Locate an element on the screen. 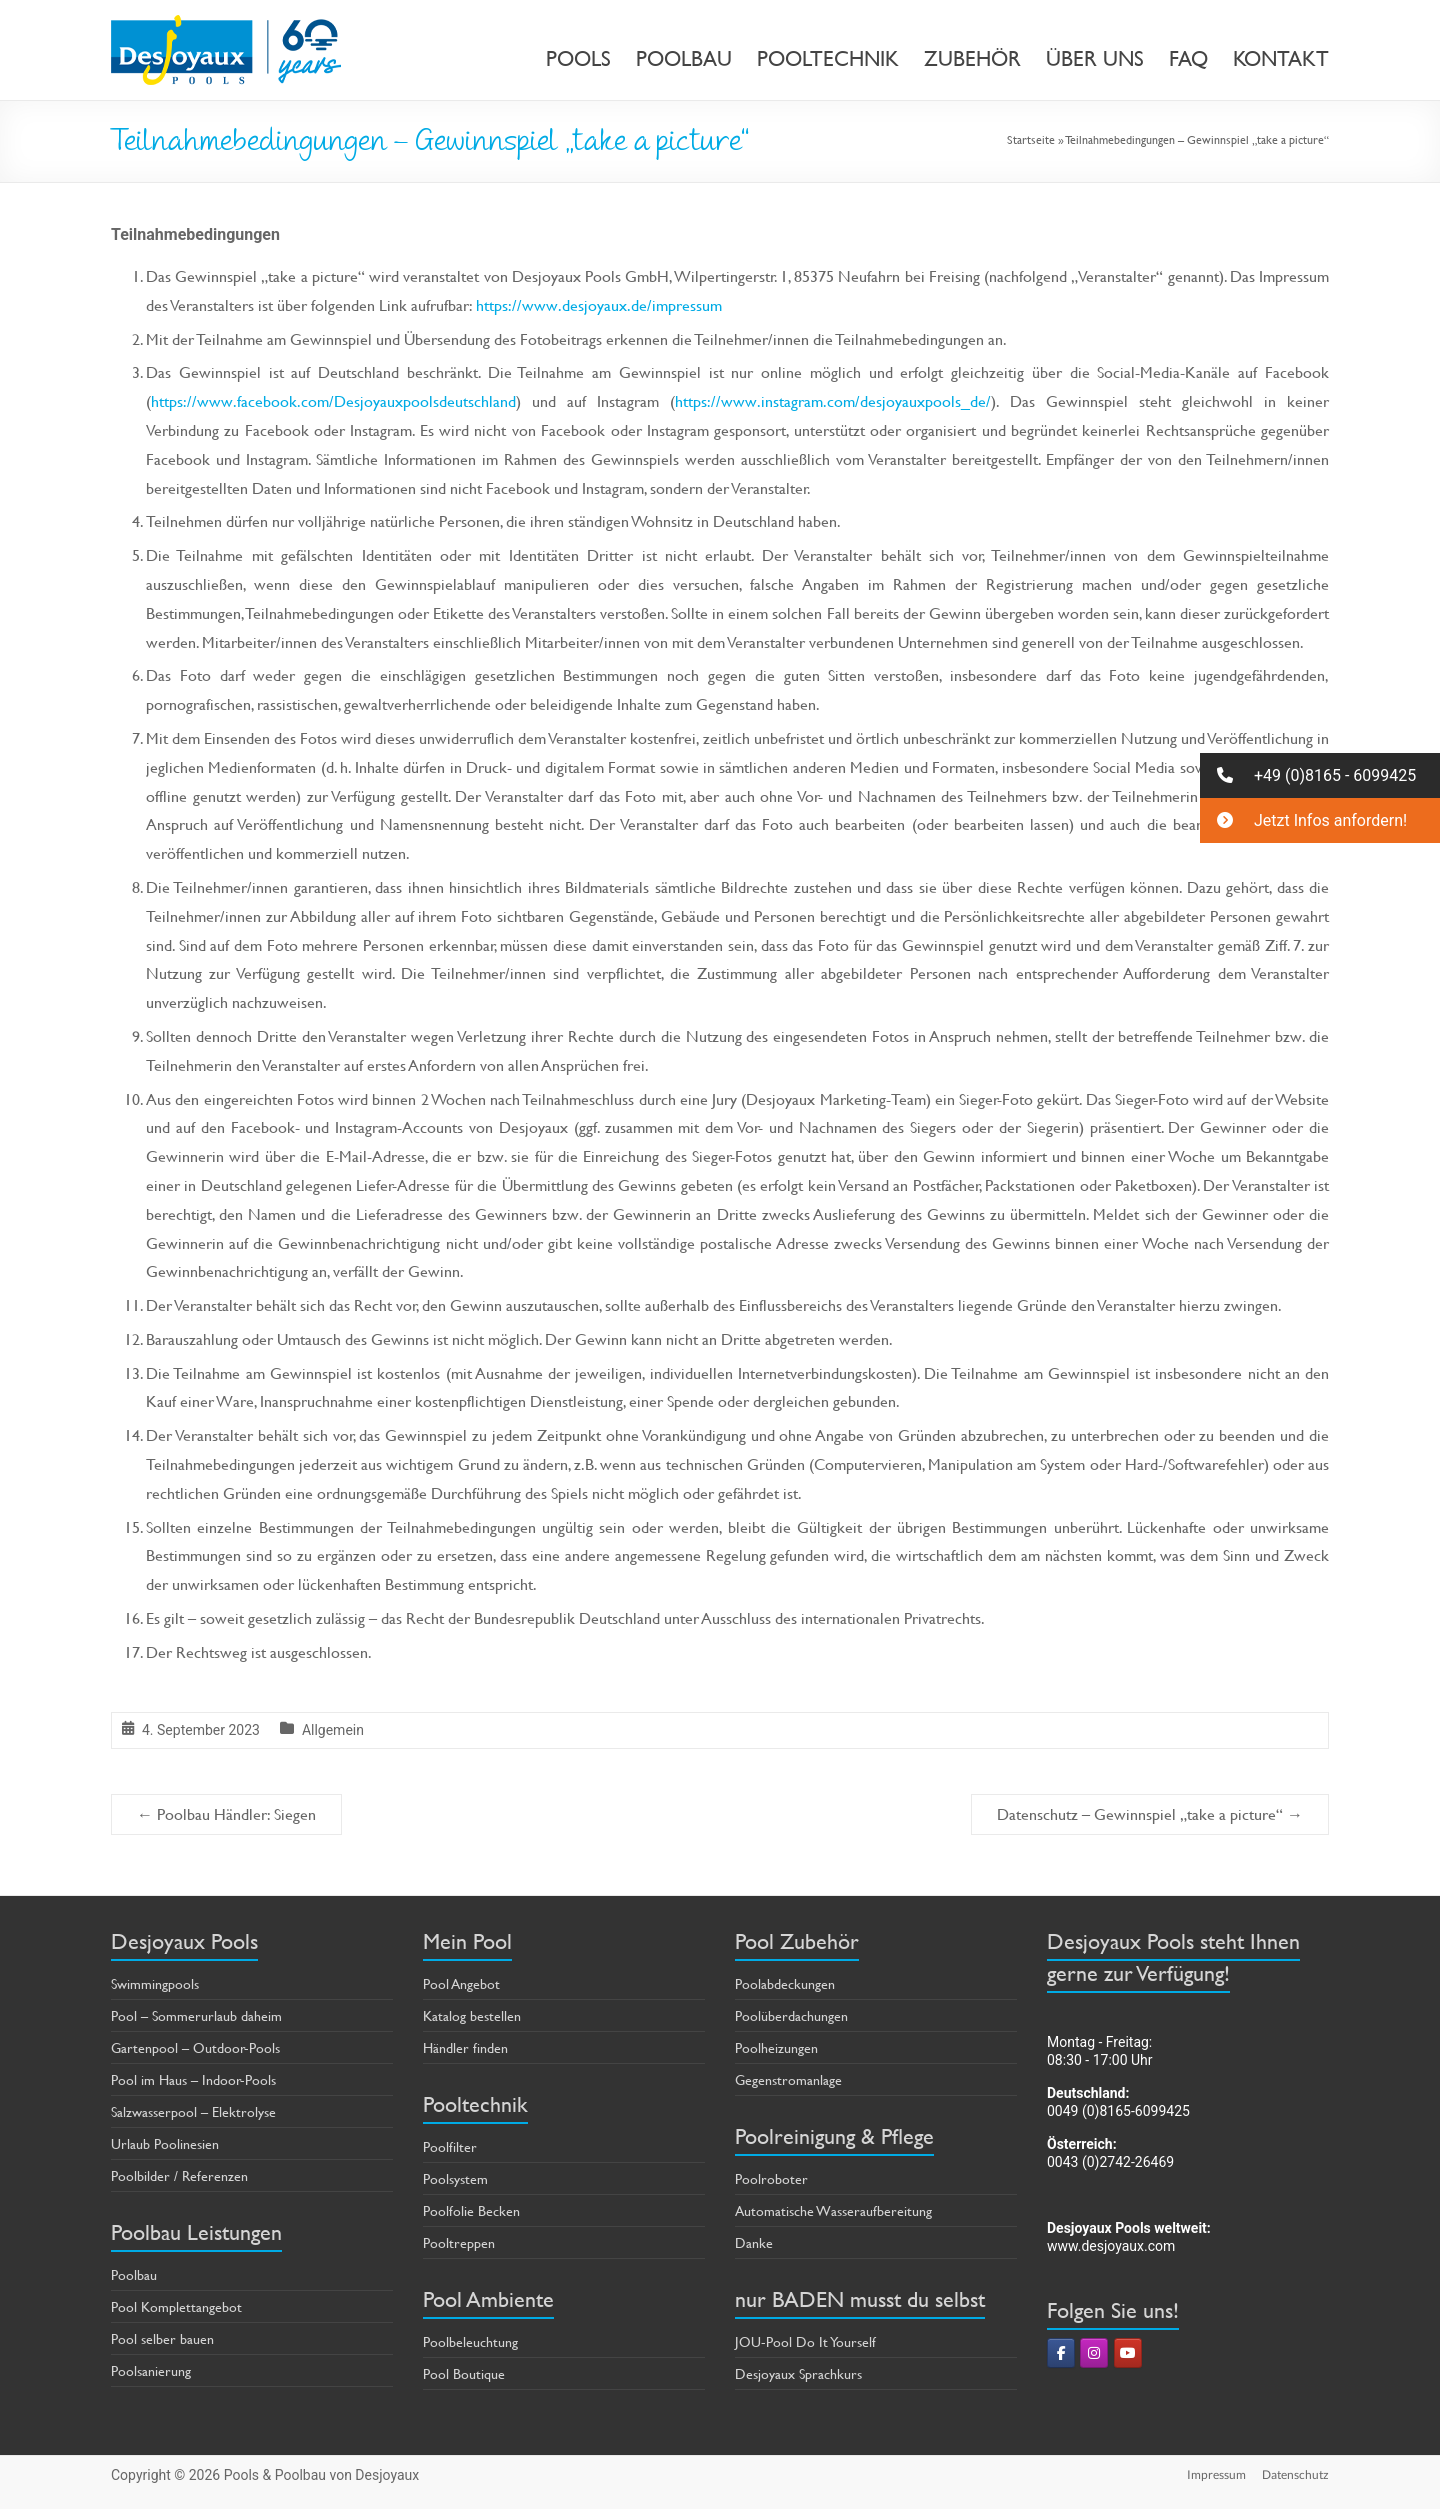  POOLTECHNIK is located at coordinates (828, 59).